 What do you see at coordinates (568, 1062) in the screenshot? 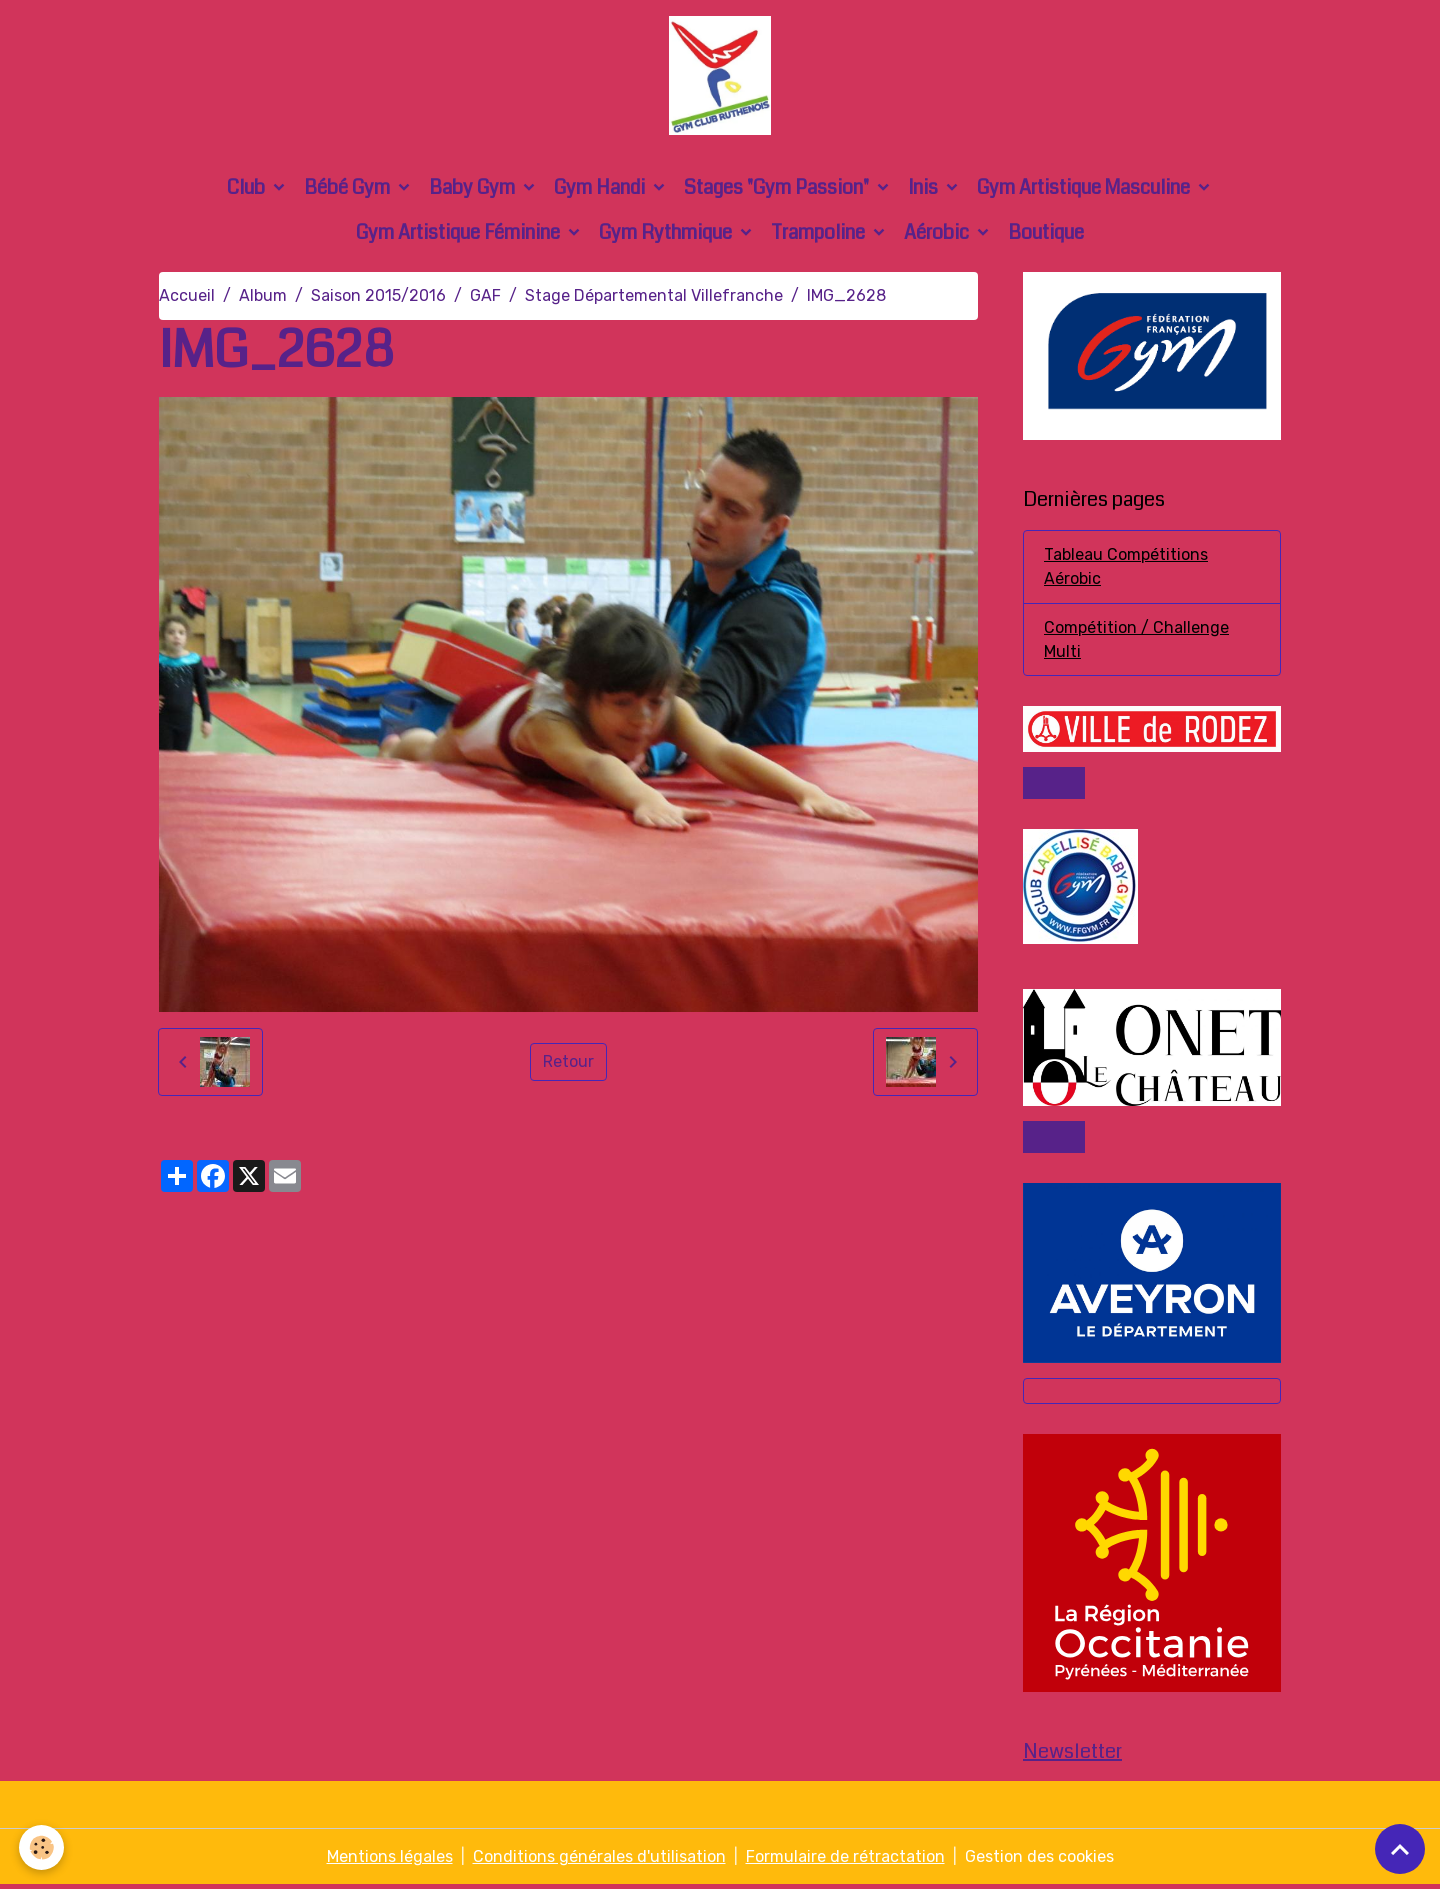
I see `Retour` at bounding box center [568, 1062].